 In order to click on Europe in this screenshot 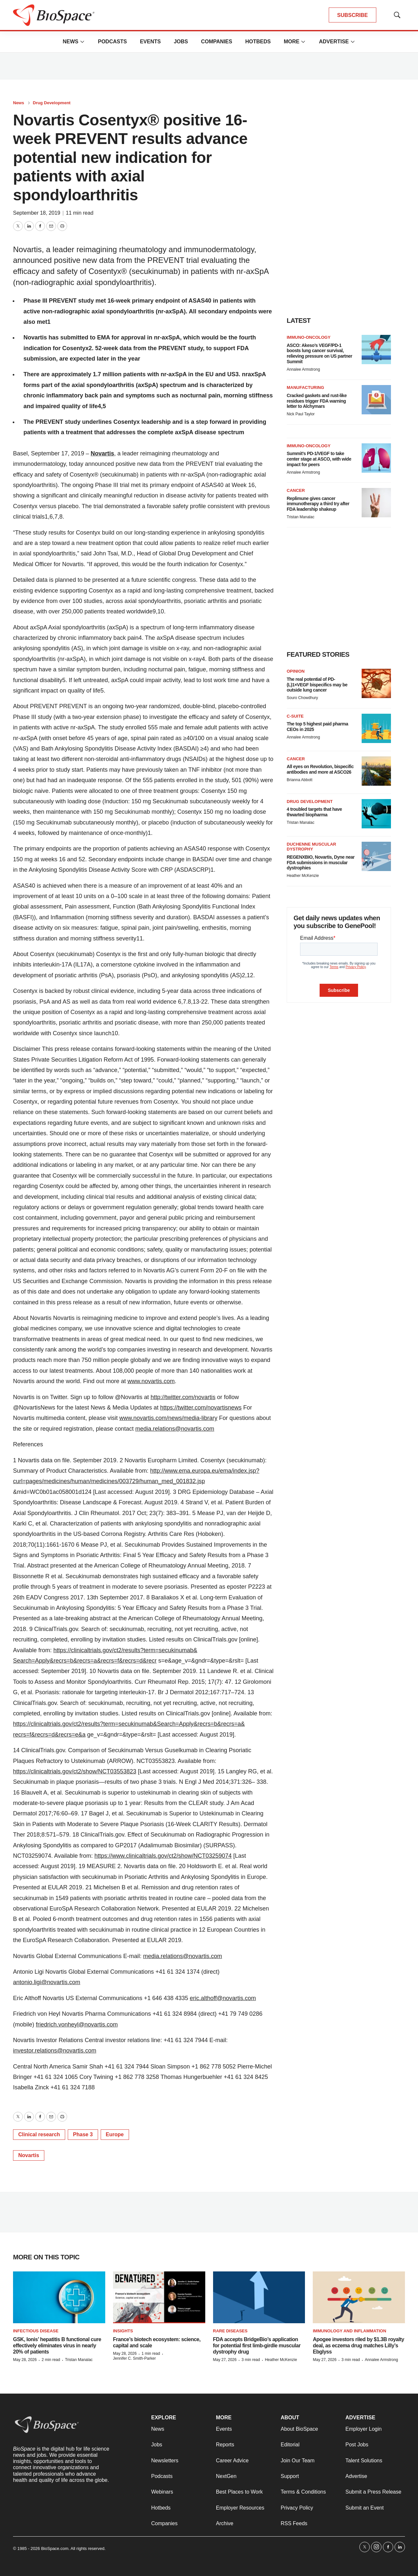, I will do `click(115, 2134)`.